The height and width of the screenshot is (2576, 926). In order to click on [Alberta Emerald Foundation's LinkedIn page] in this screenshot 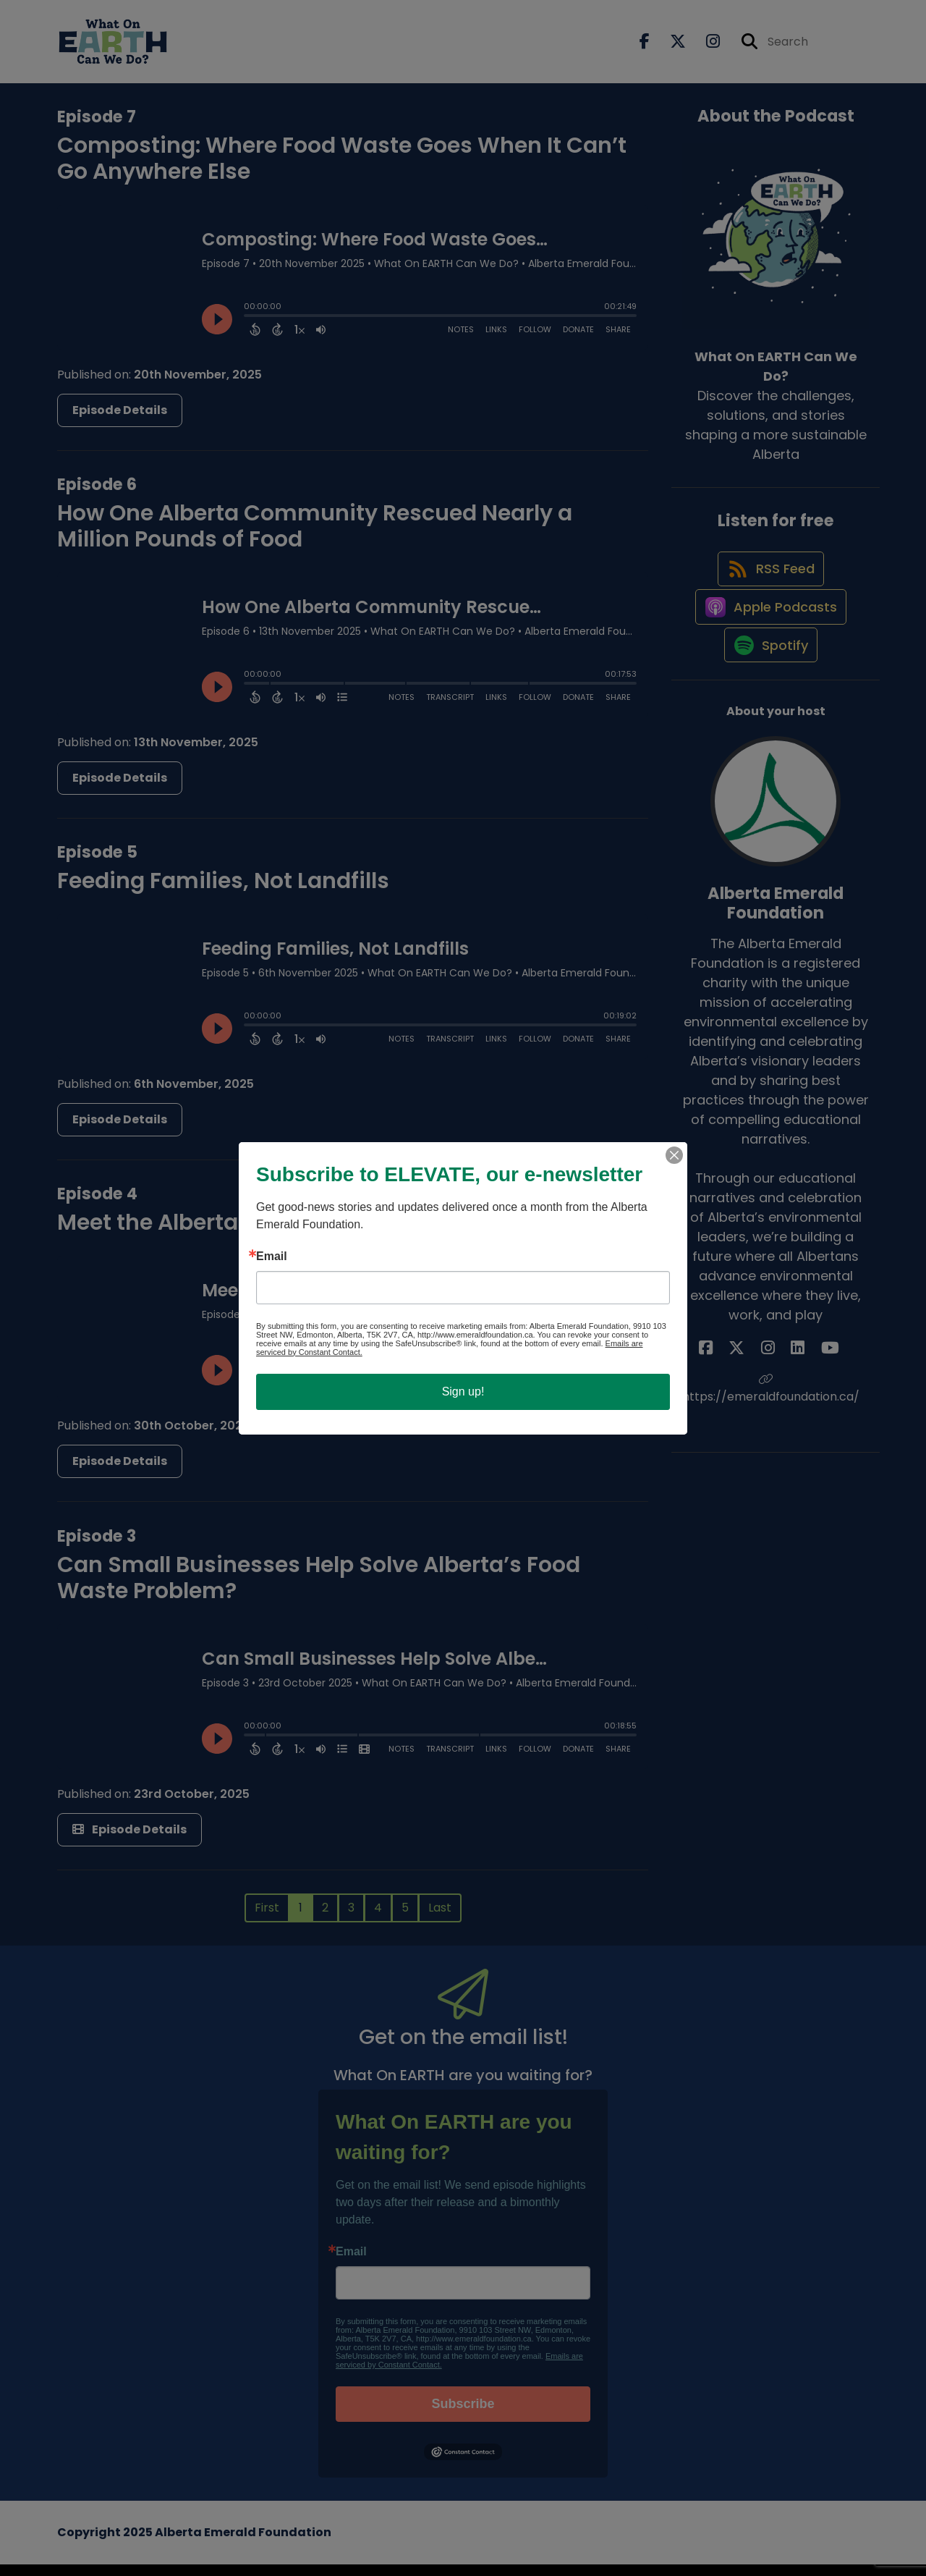, I will do `click(791, 1400)`.